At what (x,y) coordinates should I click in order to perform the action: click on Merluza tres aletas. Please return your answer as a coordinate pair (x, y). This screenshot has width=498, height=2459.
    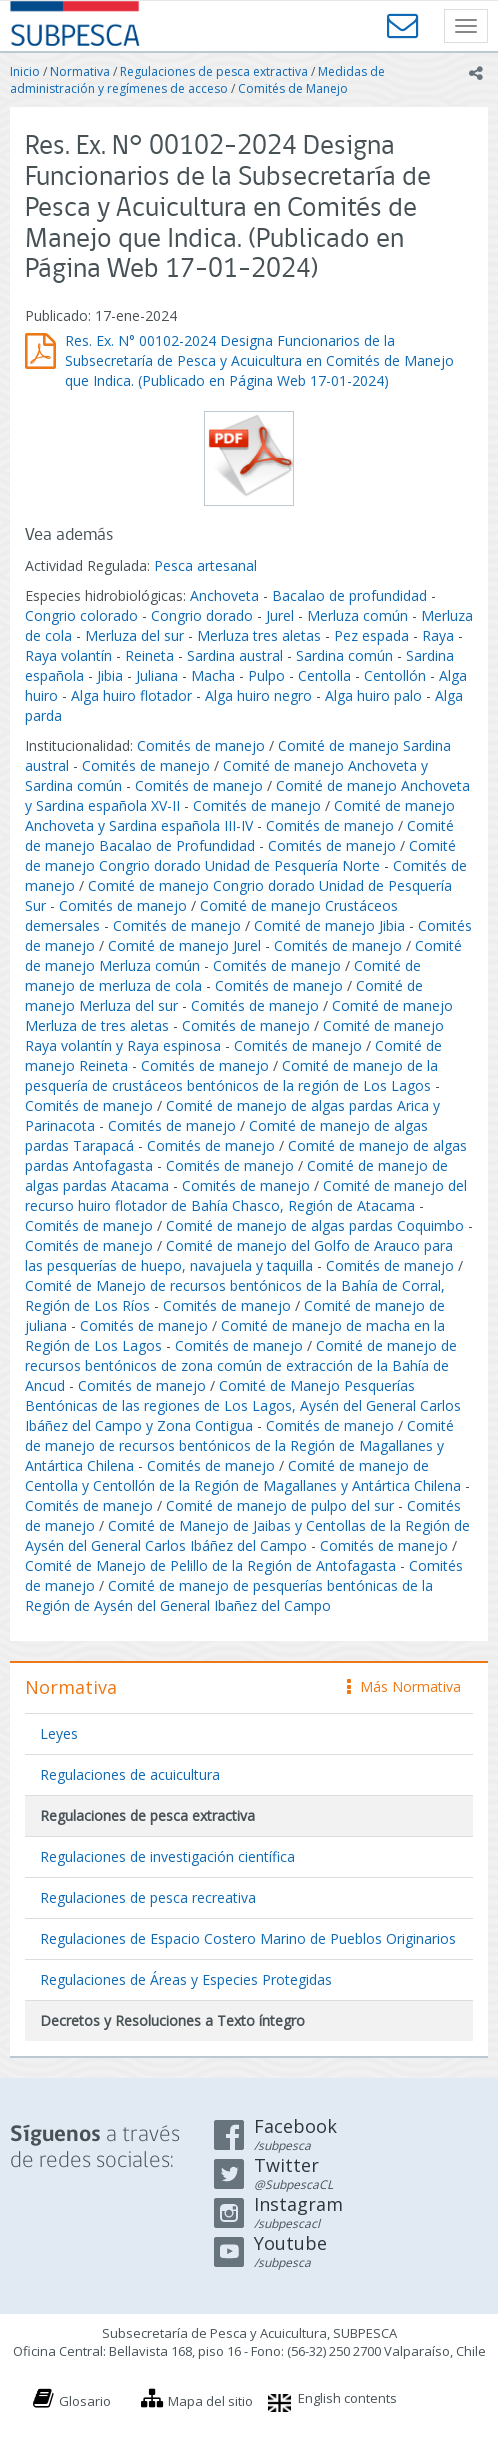
    Looking at the image, I should click on (259, 635).